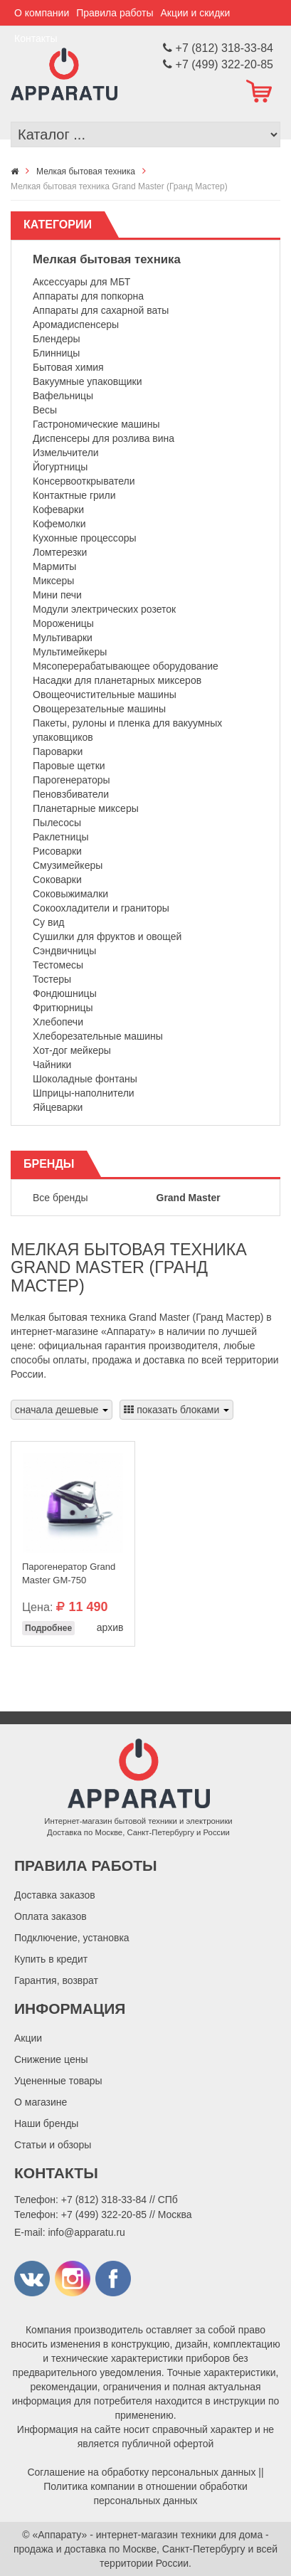 This screenshot has width=291, height=2576. Describe the element at coordinates (64, 950) in the screenshot. I see `Сэндвичницы` at that location.